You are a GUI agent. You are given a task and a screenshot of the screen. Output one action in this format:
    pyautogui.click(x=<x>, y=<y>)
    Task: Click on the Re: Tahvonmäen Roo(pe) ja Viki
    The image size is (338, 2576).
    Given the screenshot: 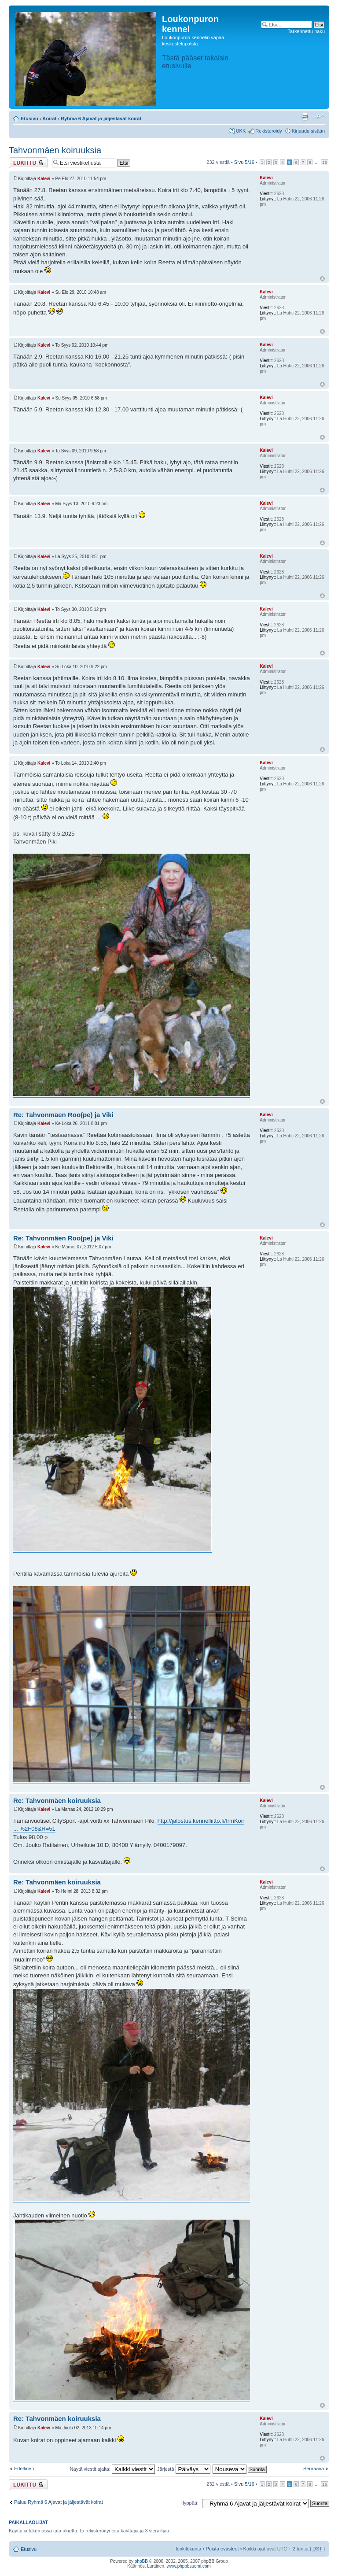 What is the action you would take?
    pyautogui.click(x=63, y=1114)
    